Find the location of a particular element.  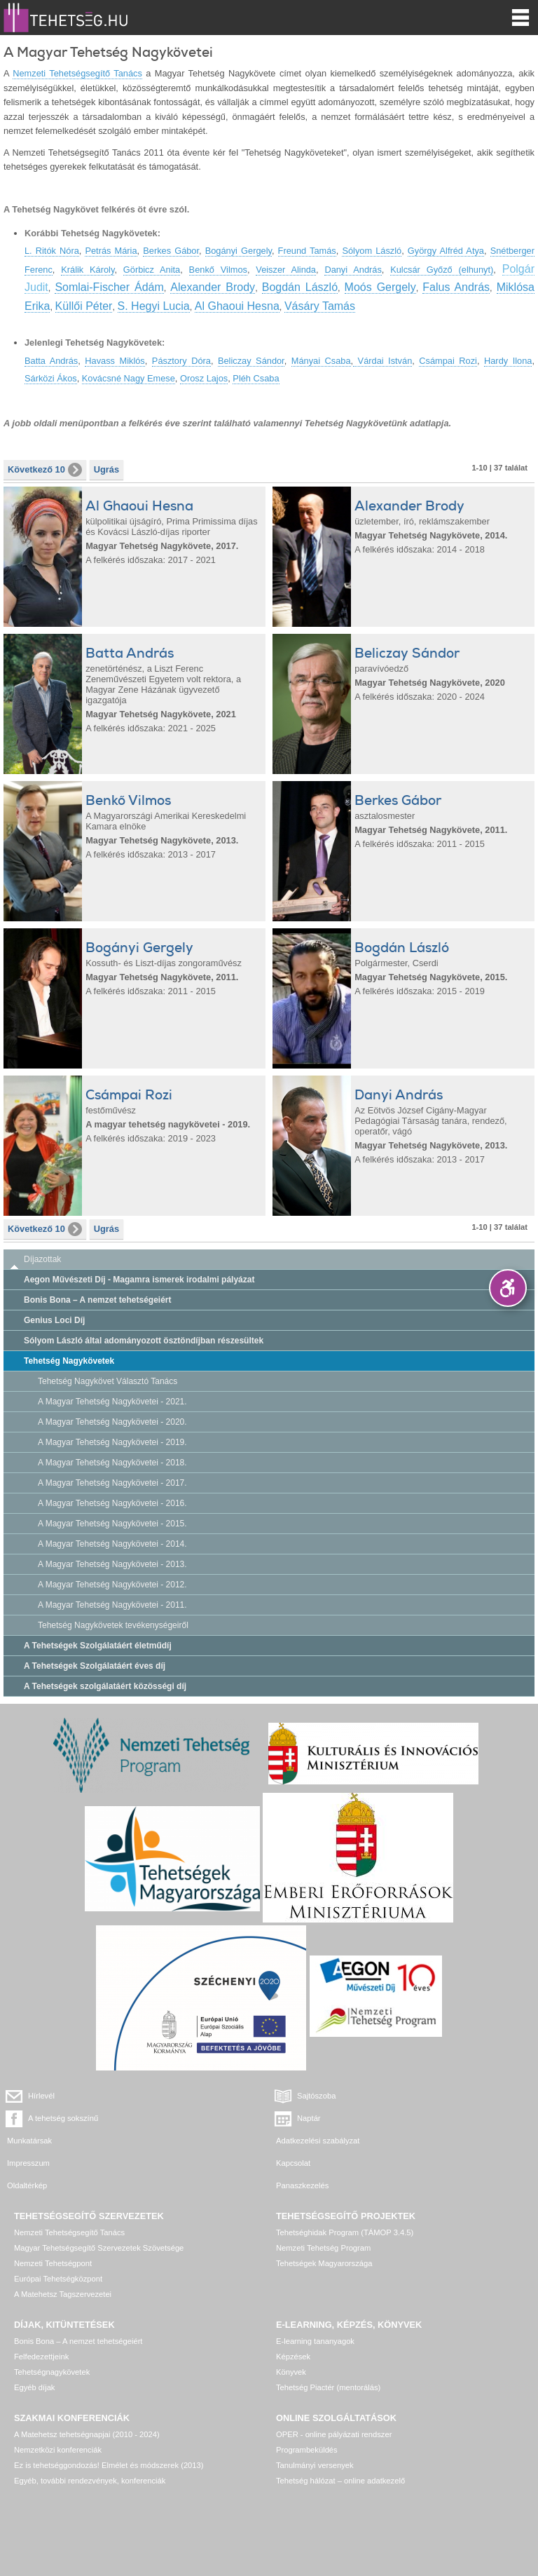

Bogányi Gergely is located at coordinates (238, 250).